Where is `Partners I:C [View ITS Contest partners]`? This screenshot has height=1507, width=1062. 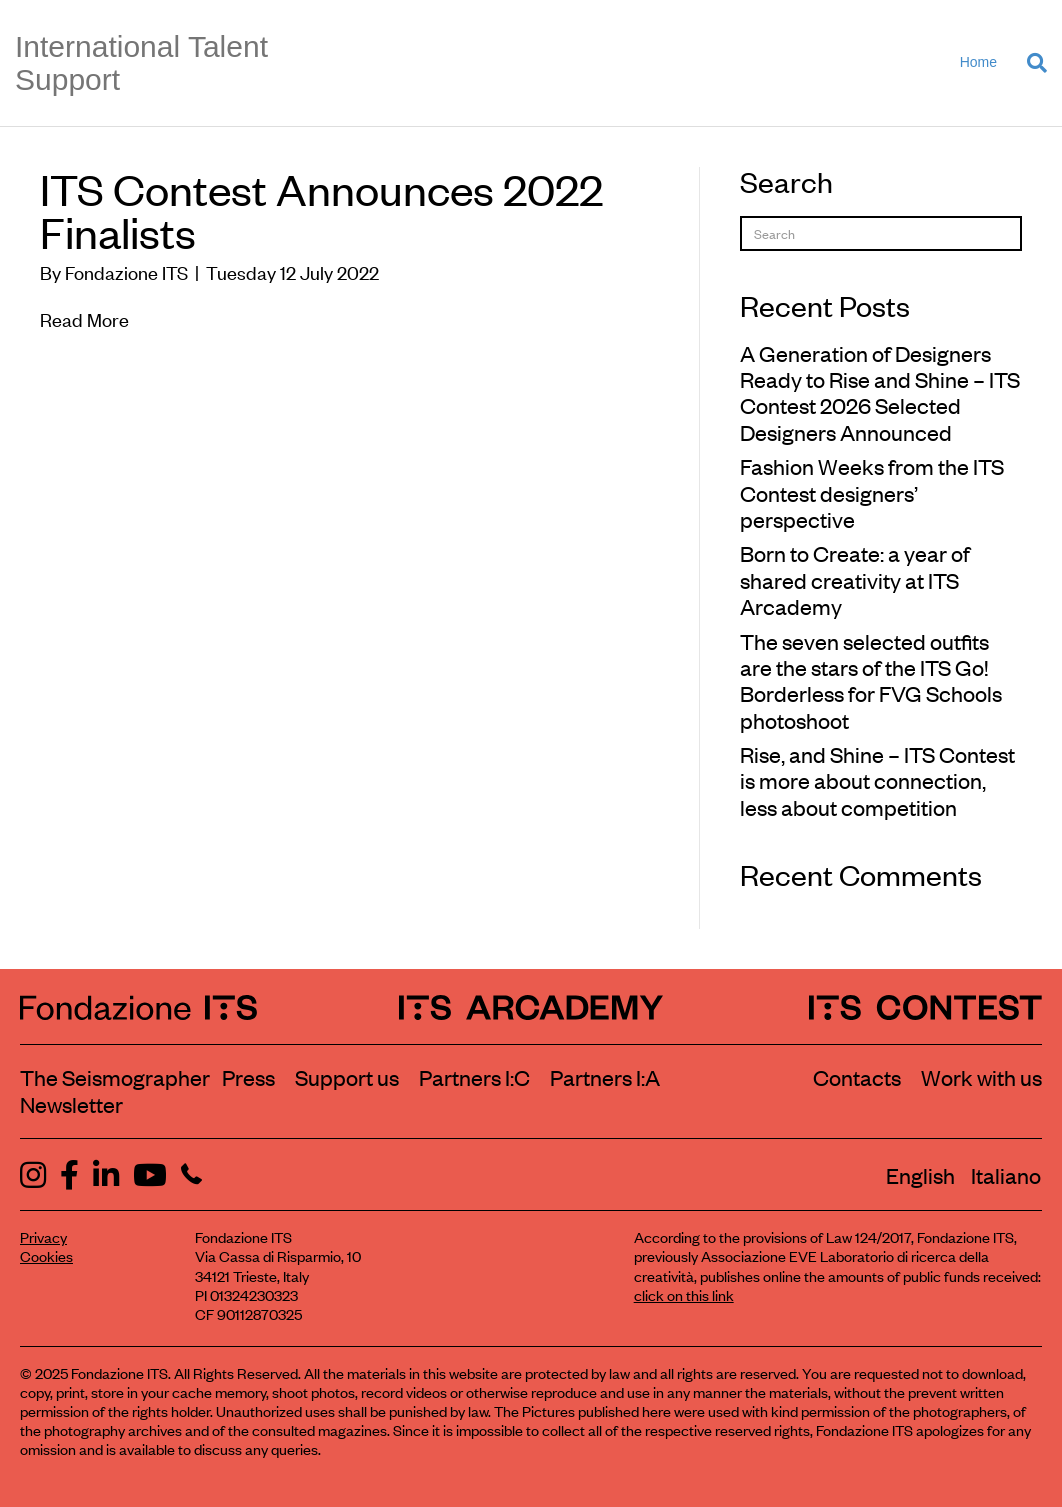 Partners I:C [View ITS Contest partners] is located at coordinates (474, 1077).